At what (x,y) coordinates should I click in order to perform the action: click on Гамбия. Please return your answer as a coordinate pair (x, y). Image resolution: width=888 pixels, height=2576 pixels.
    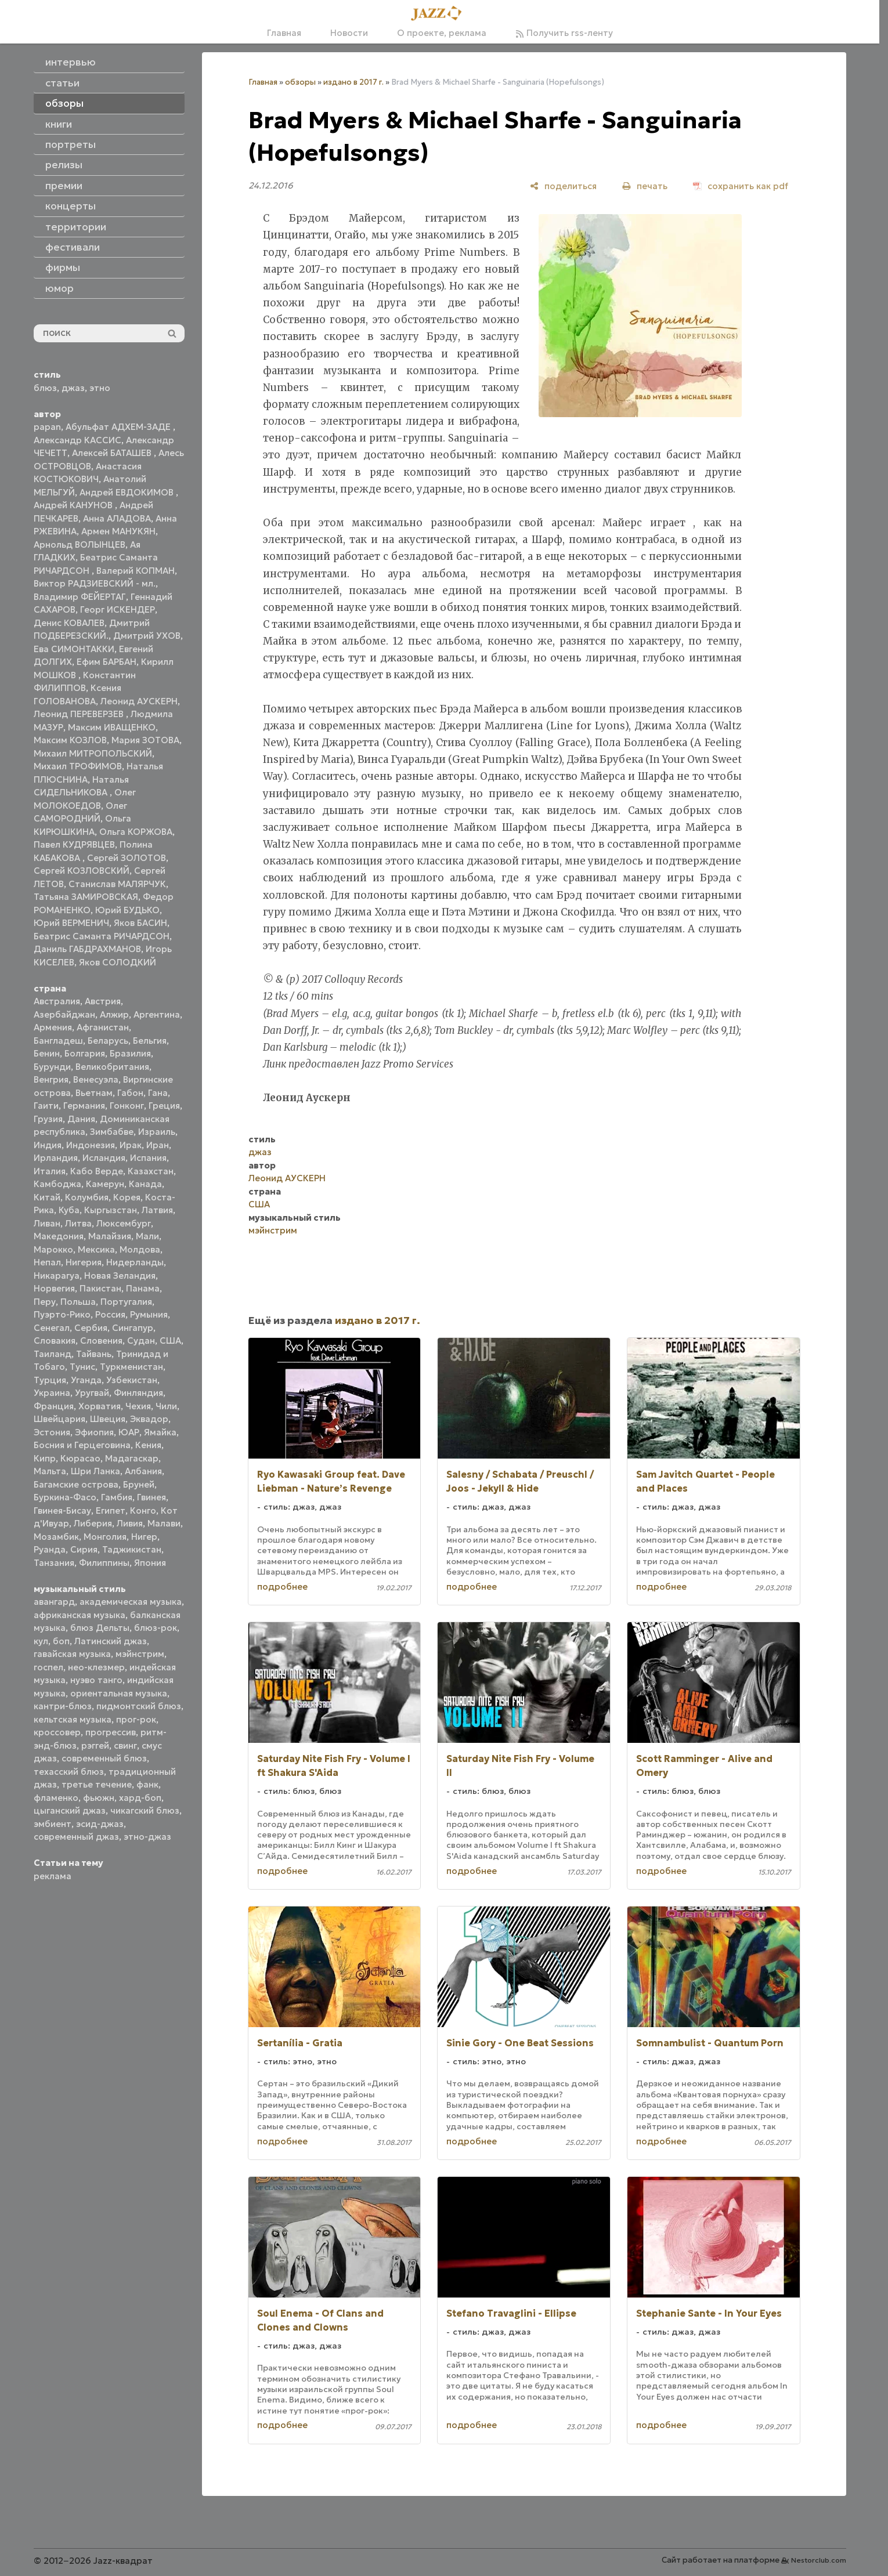
    Looking at the image, I should click on (116, 1497).